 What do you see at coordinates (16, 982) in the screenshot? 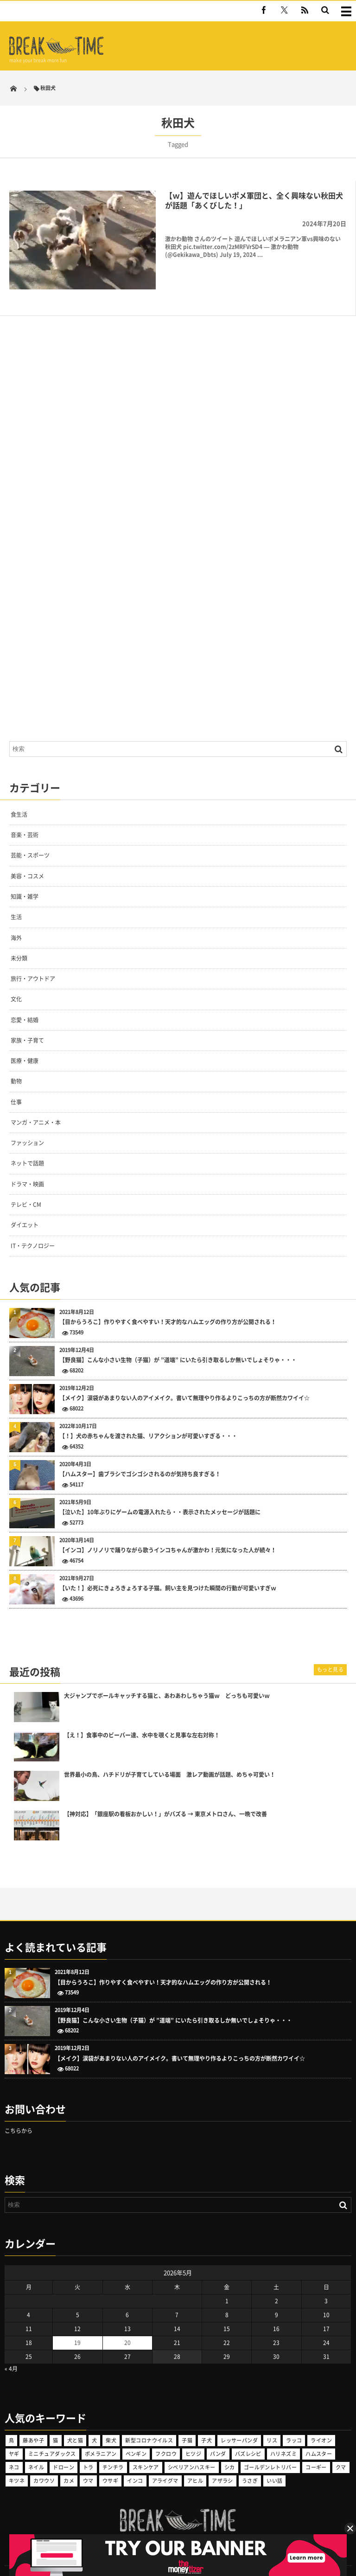
I see `文化` at bounding box center [16, 982].